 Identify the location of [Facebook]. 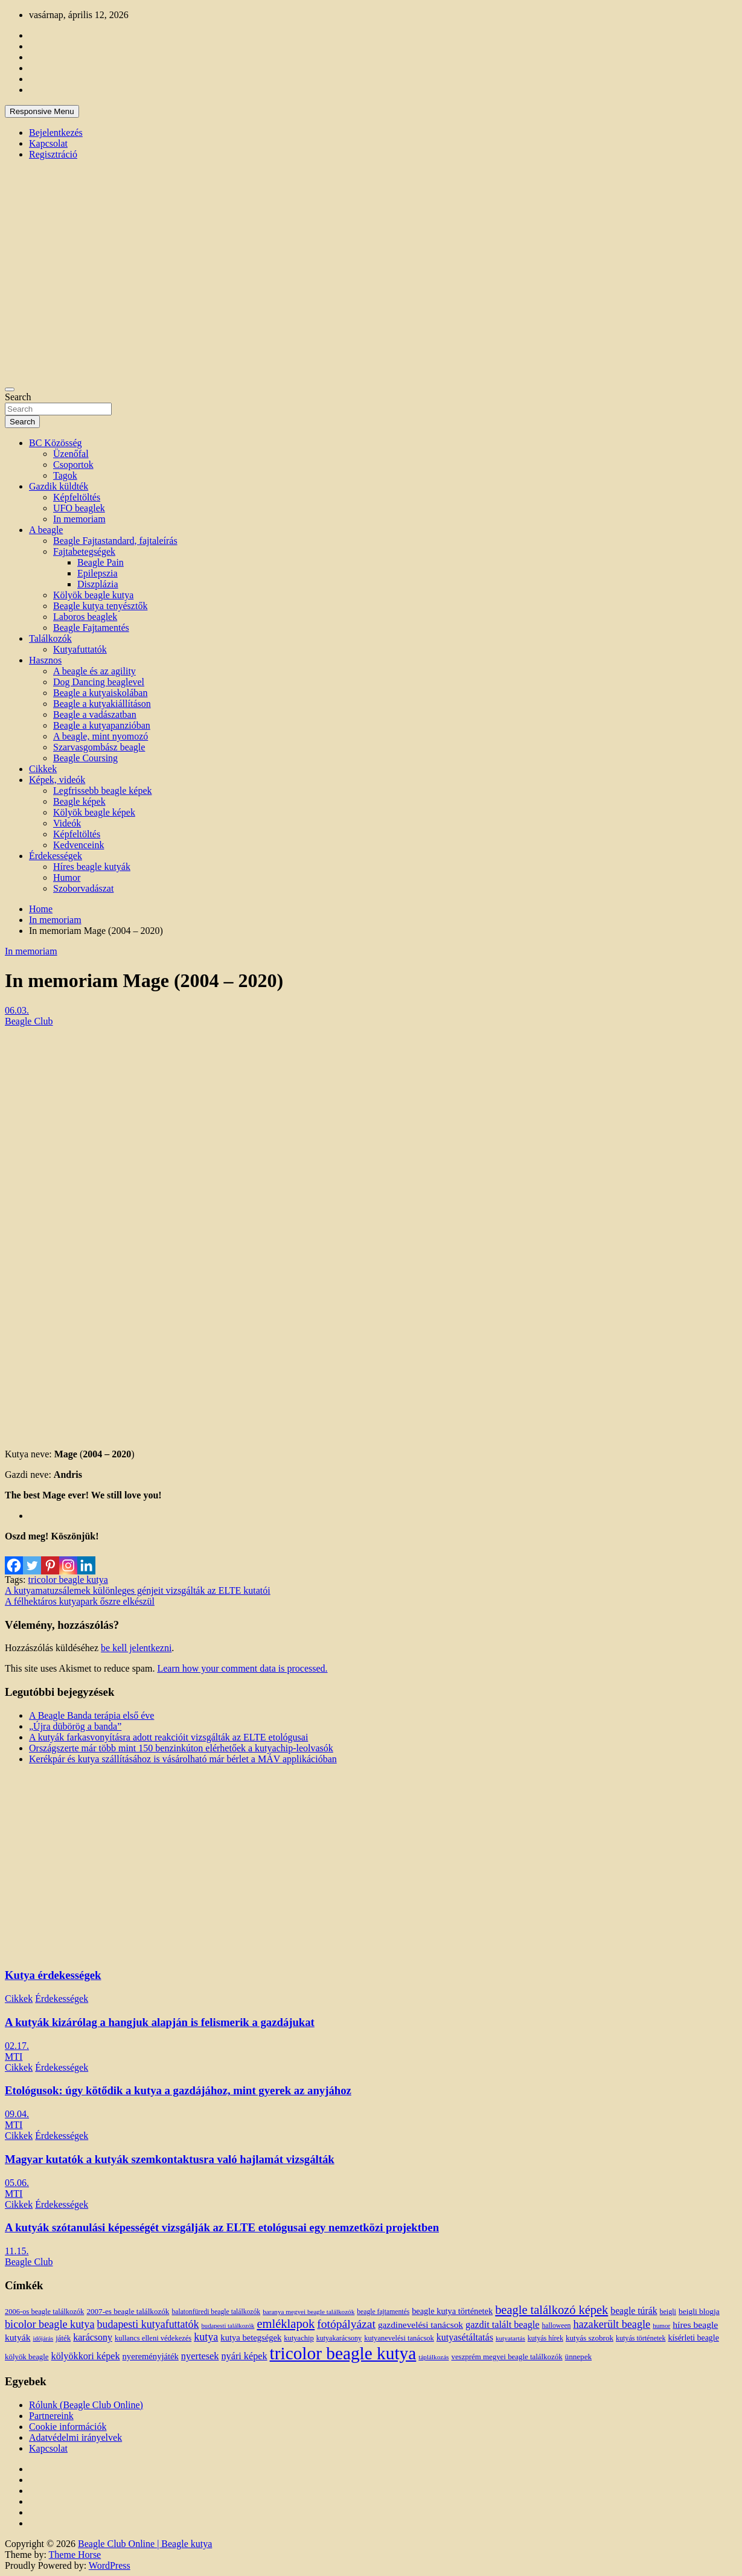
(14, 1558).